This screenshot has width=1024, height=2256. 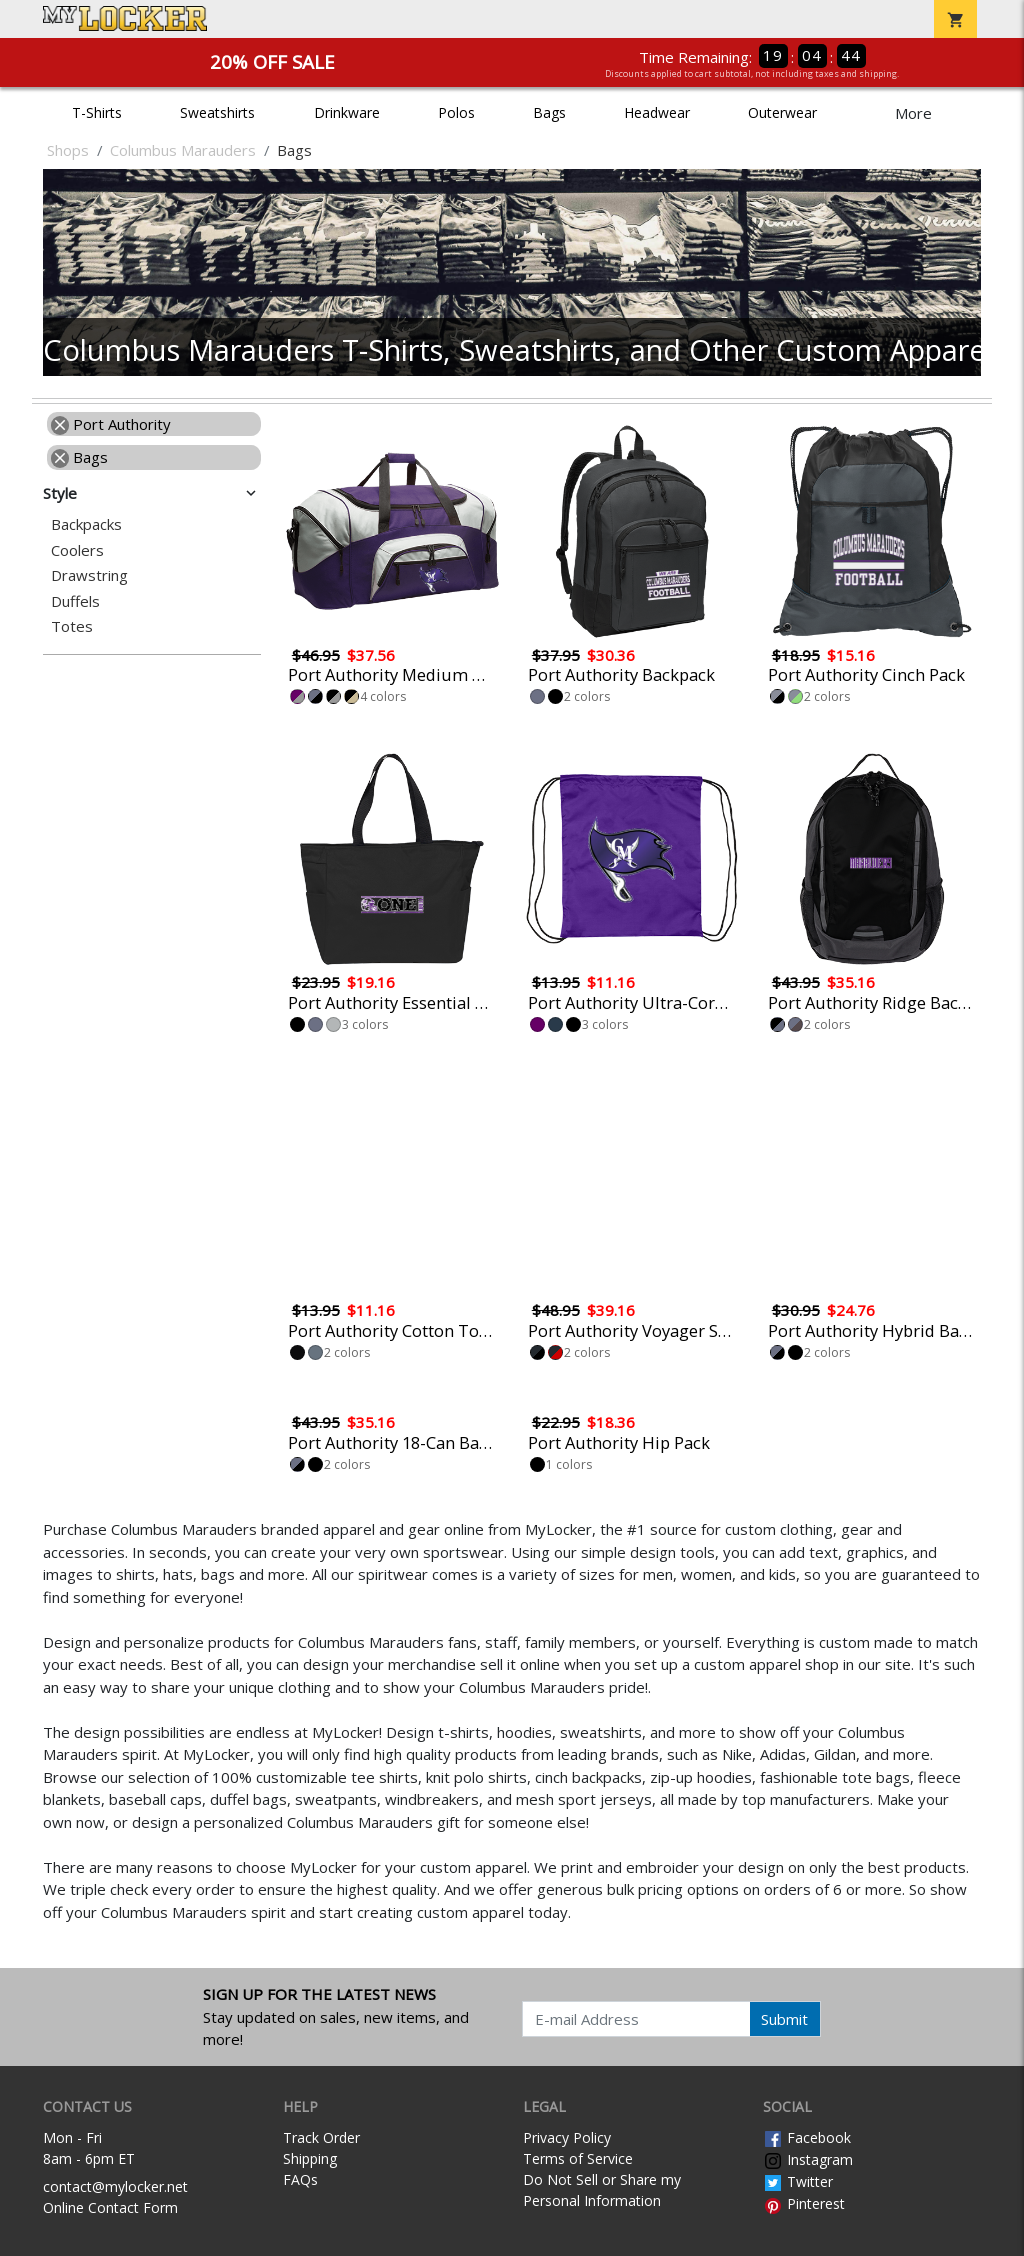 What do you see at coordinates (808, 2159) in the screenshot?
I see `Instagram` at bounding box center [808, 2159].